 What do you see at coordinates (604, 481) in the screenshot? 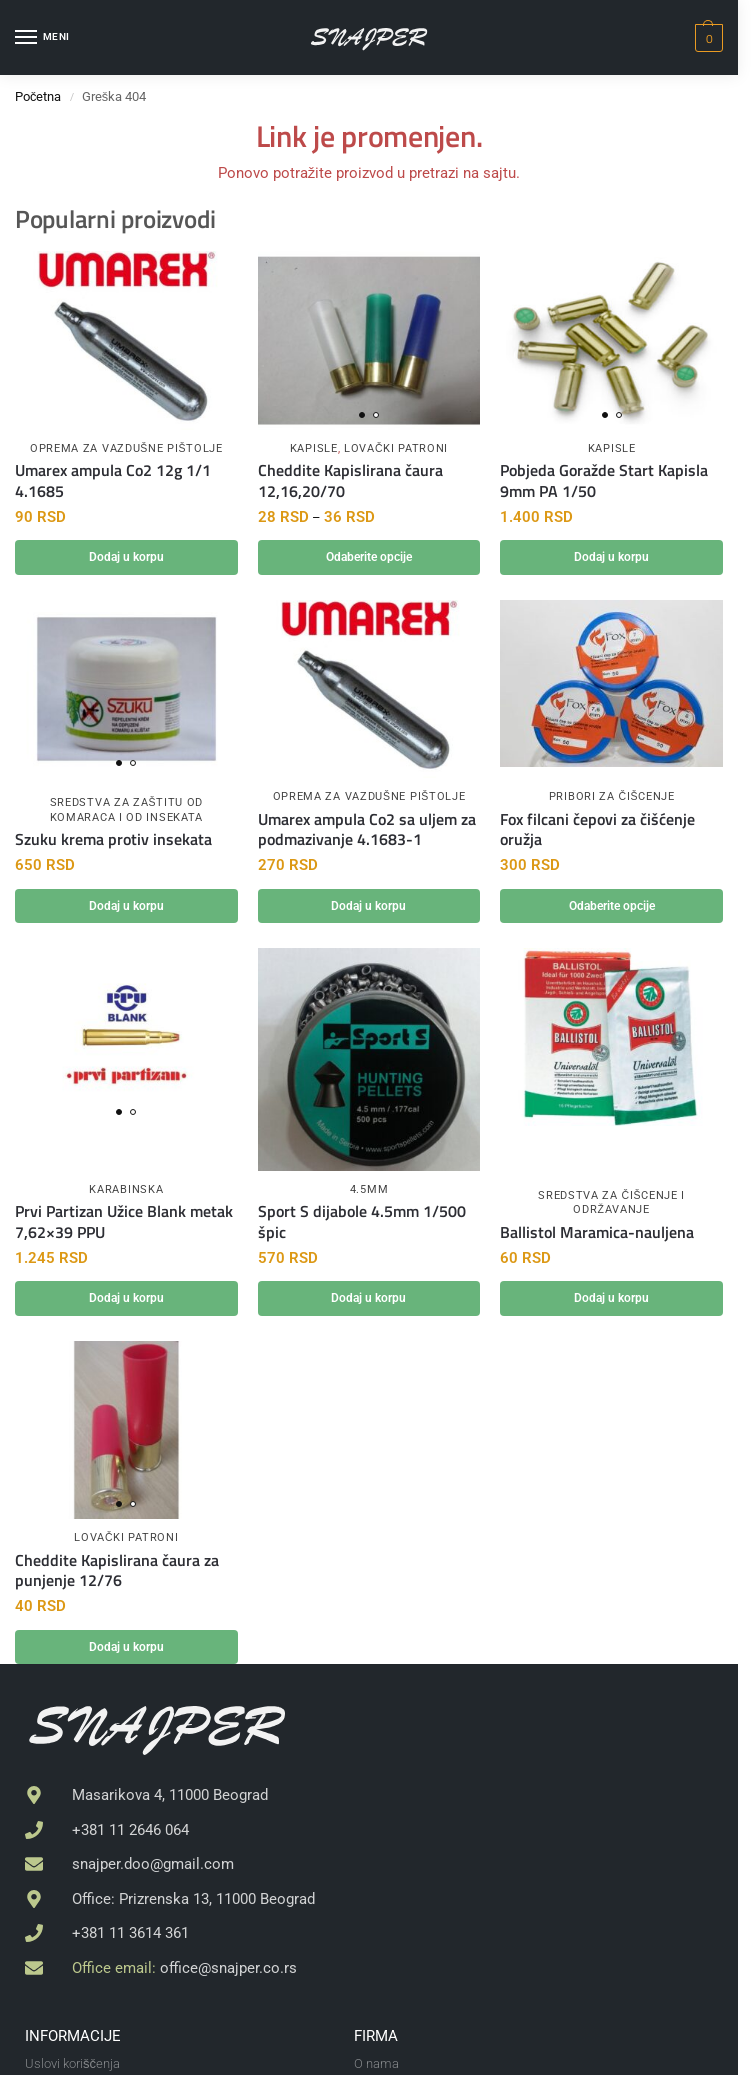
I see `Pobjeda Goražde Start Kapisla 9mm PA 1/50` at bounding box center [604, 481].